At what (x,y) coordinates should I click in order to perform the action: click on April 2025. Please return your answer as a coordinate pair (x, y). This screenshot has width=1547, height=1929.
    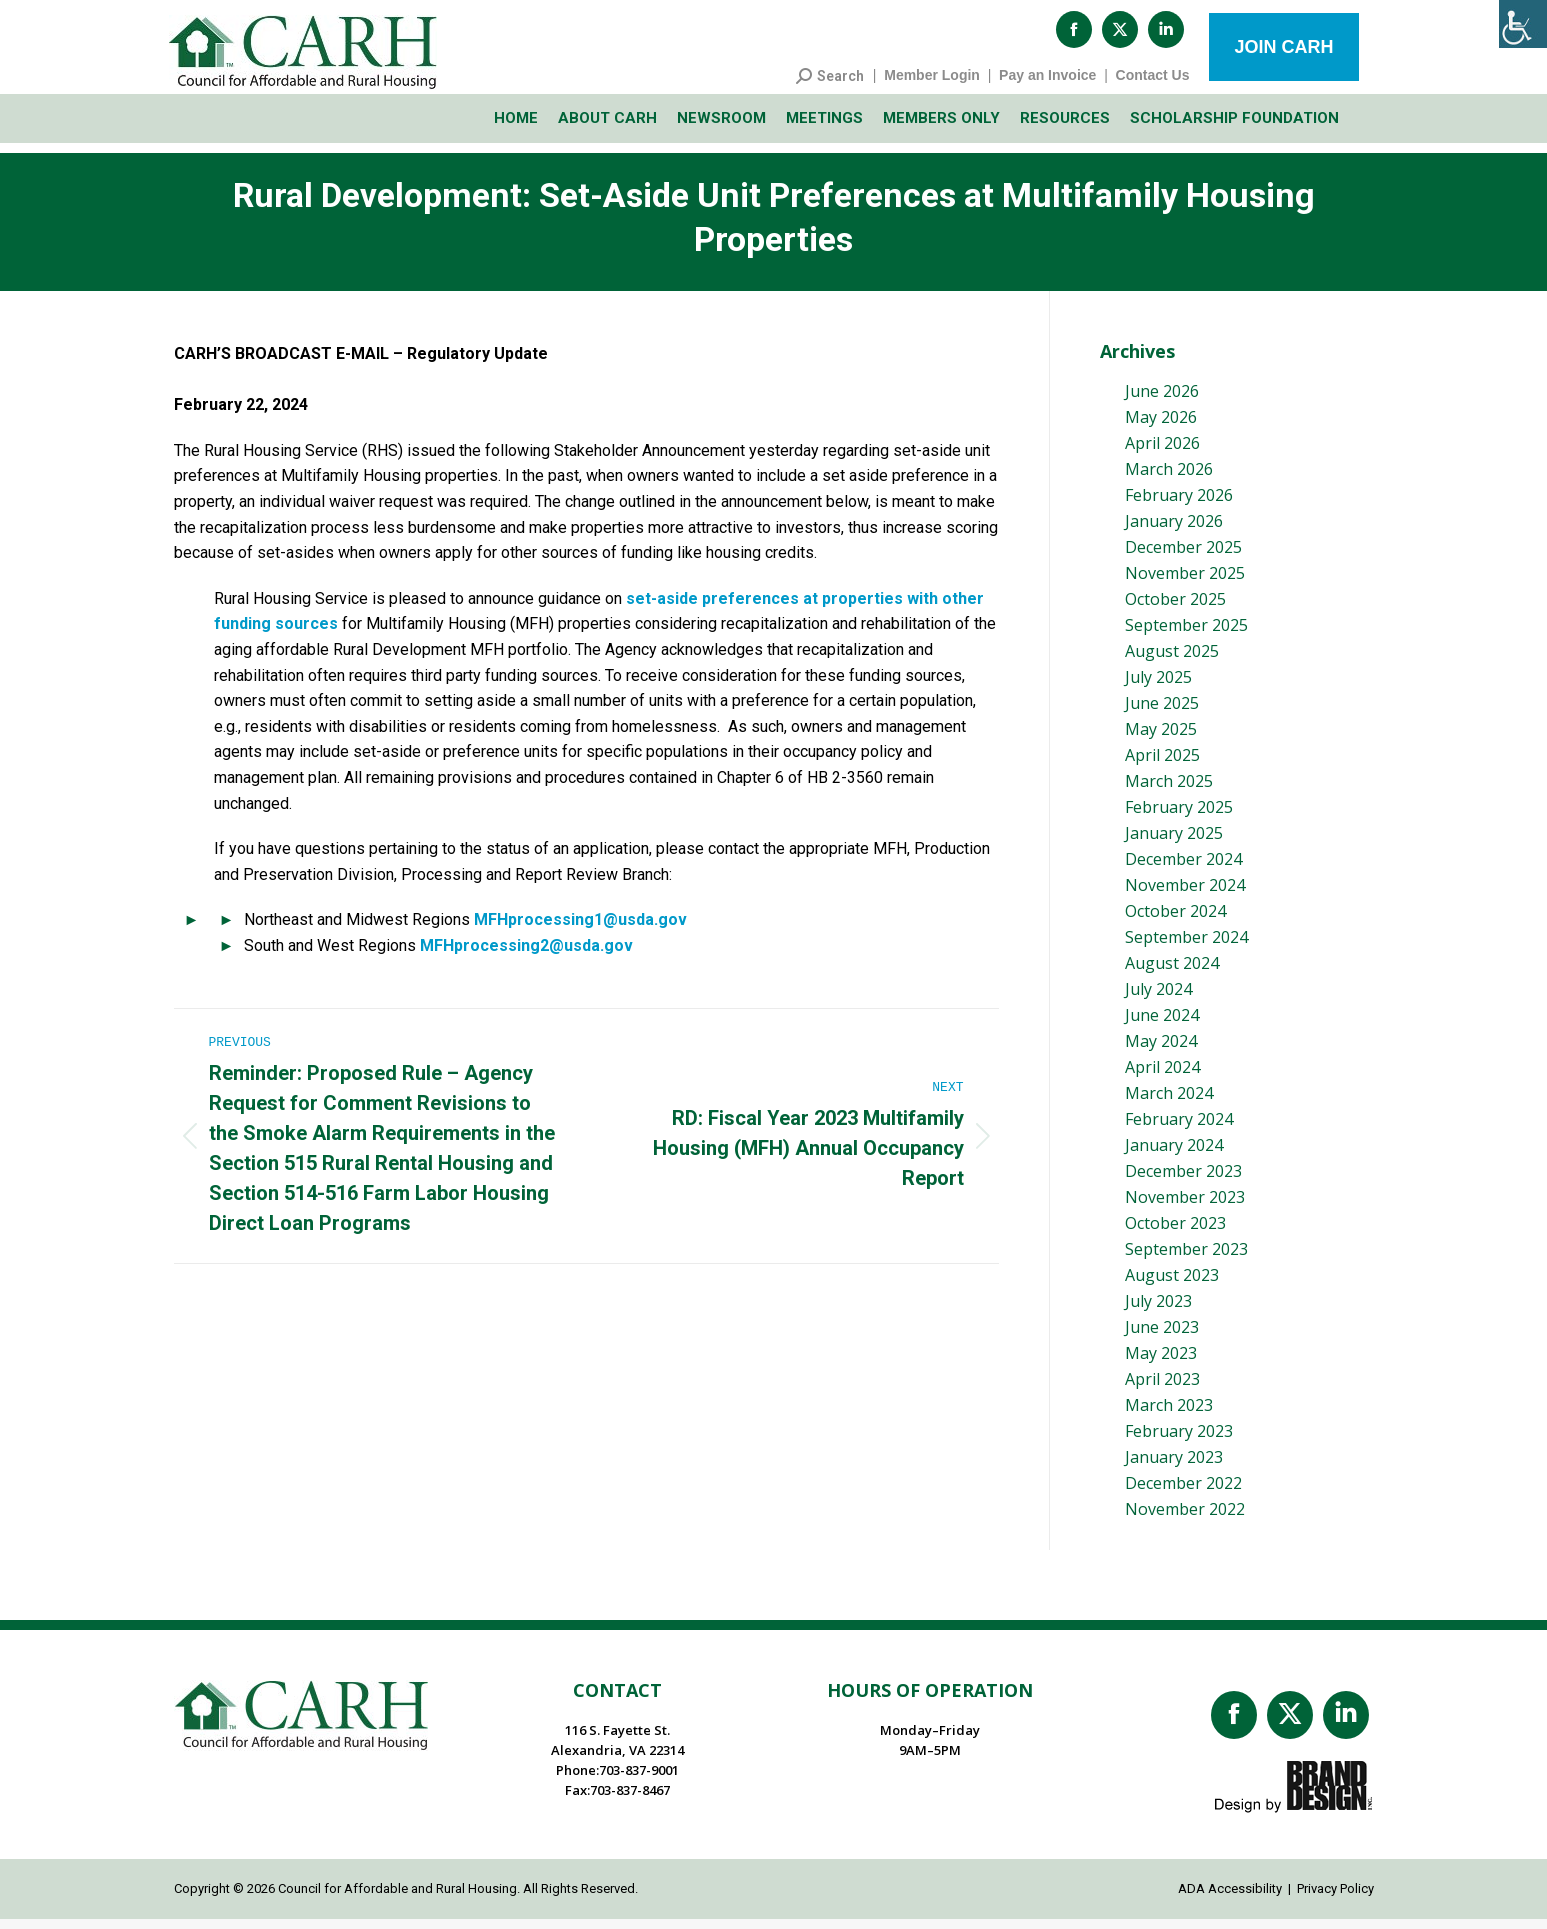
    Looking at the image, I should click on (1162, 765).